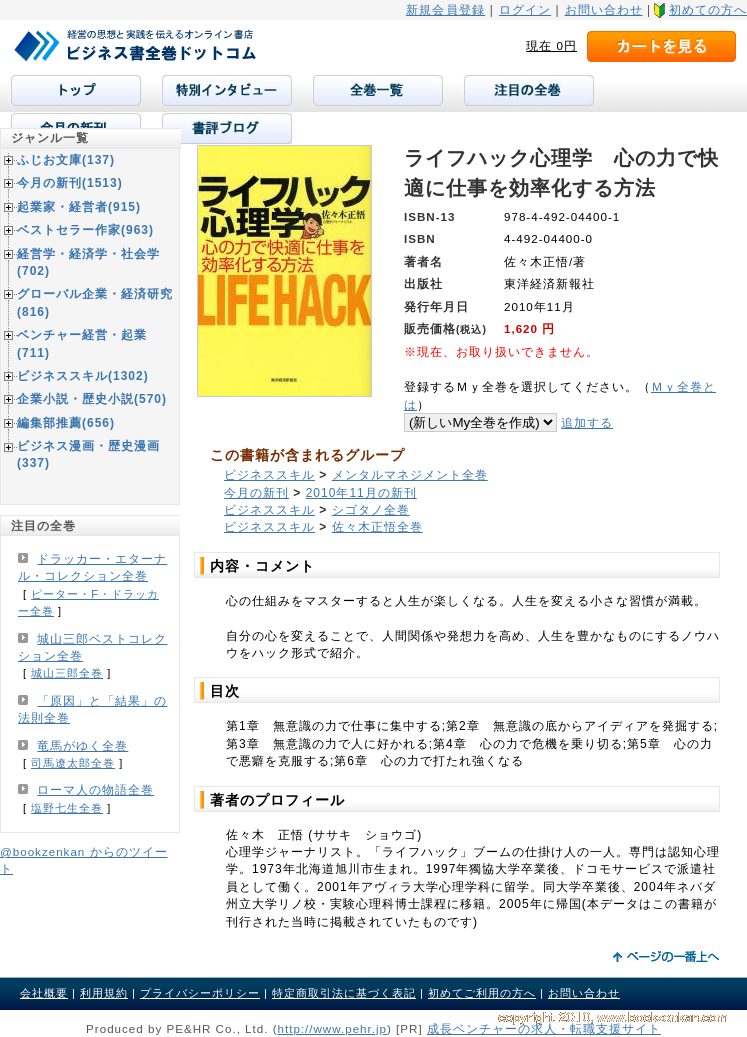  What do you see at coordinates (525, 10) in the screenshot?
I see `ログイン` at bounding box center [525, 10].